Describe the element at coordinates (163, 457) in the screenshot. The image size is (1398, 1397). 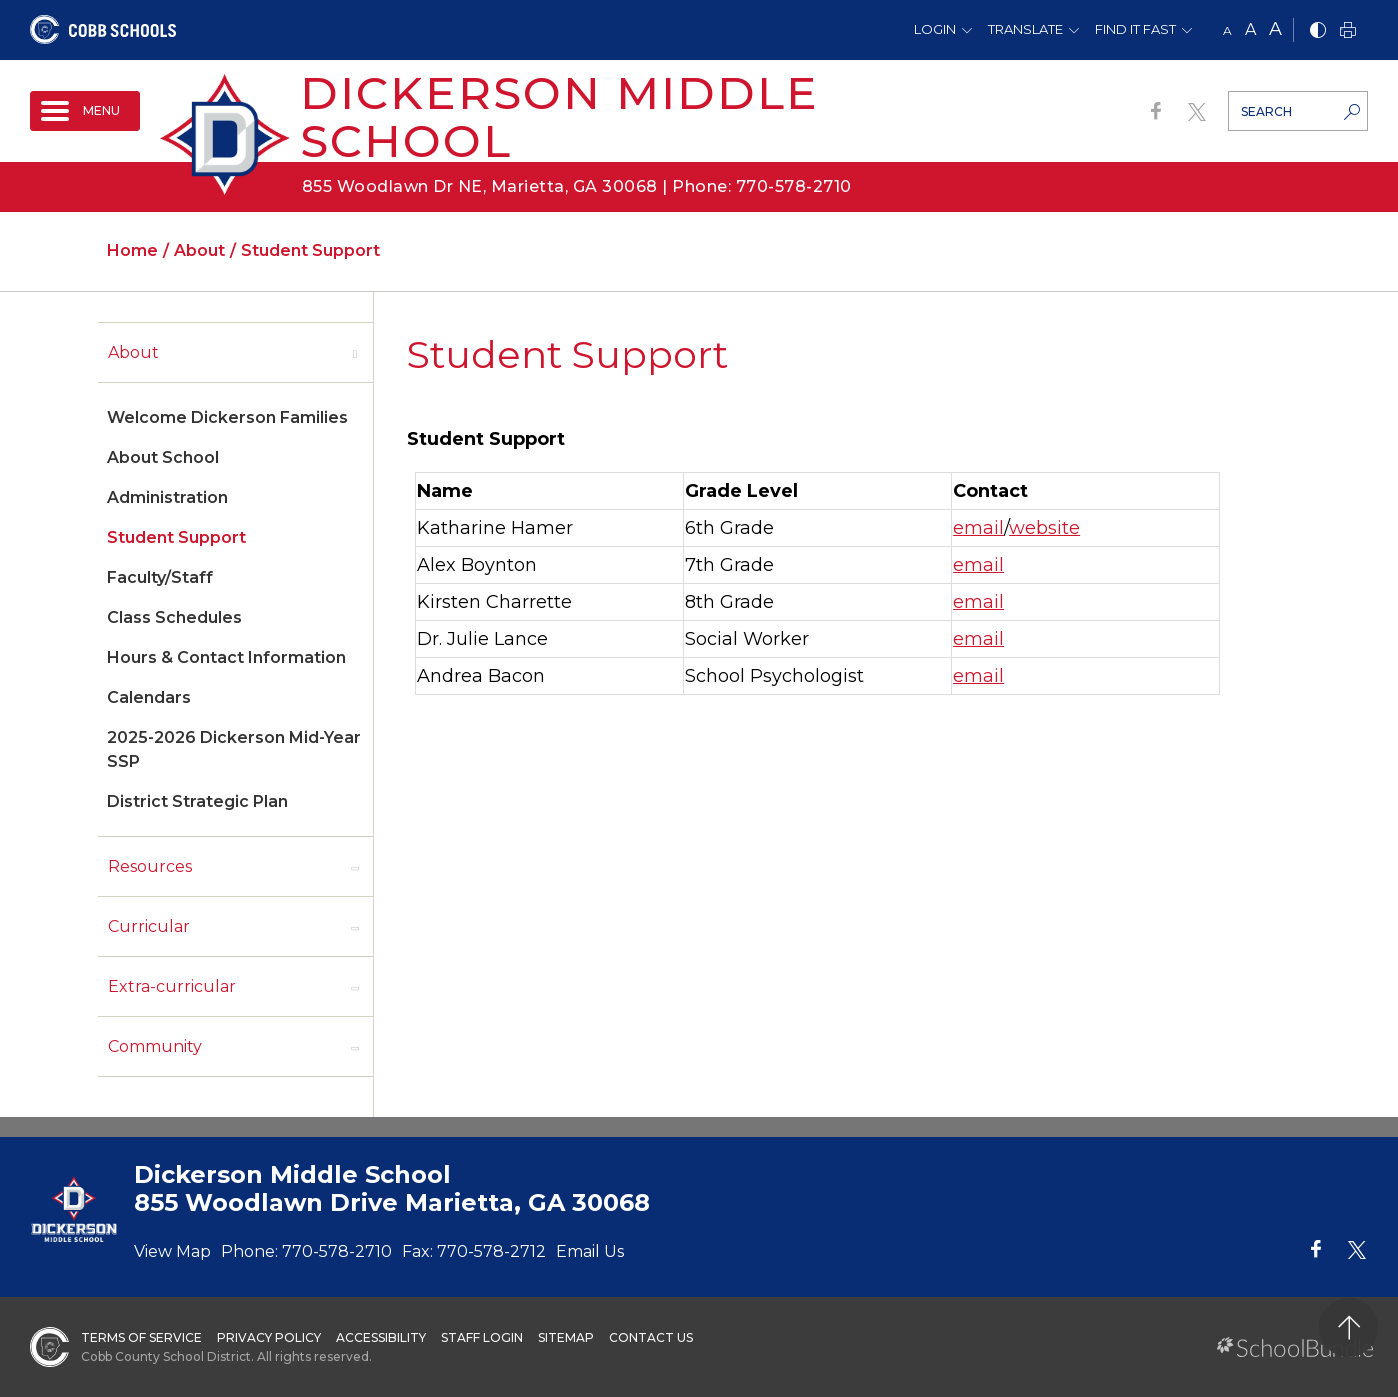
I see `About School` at that location.